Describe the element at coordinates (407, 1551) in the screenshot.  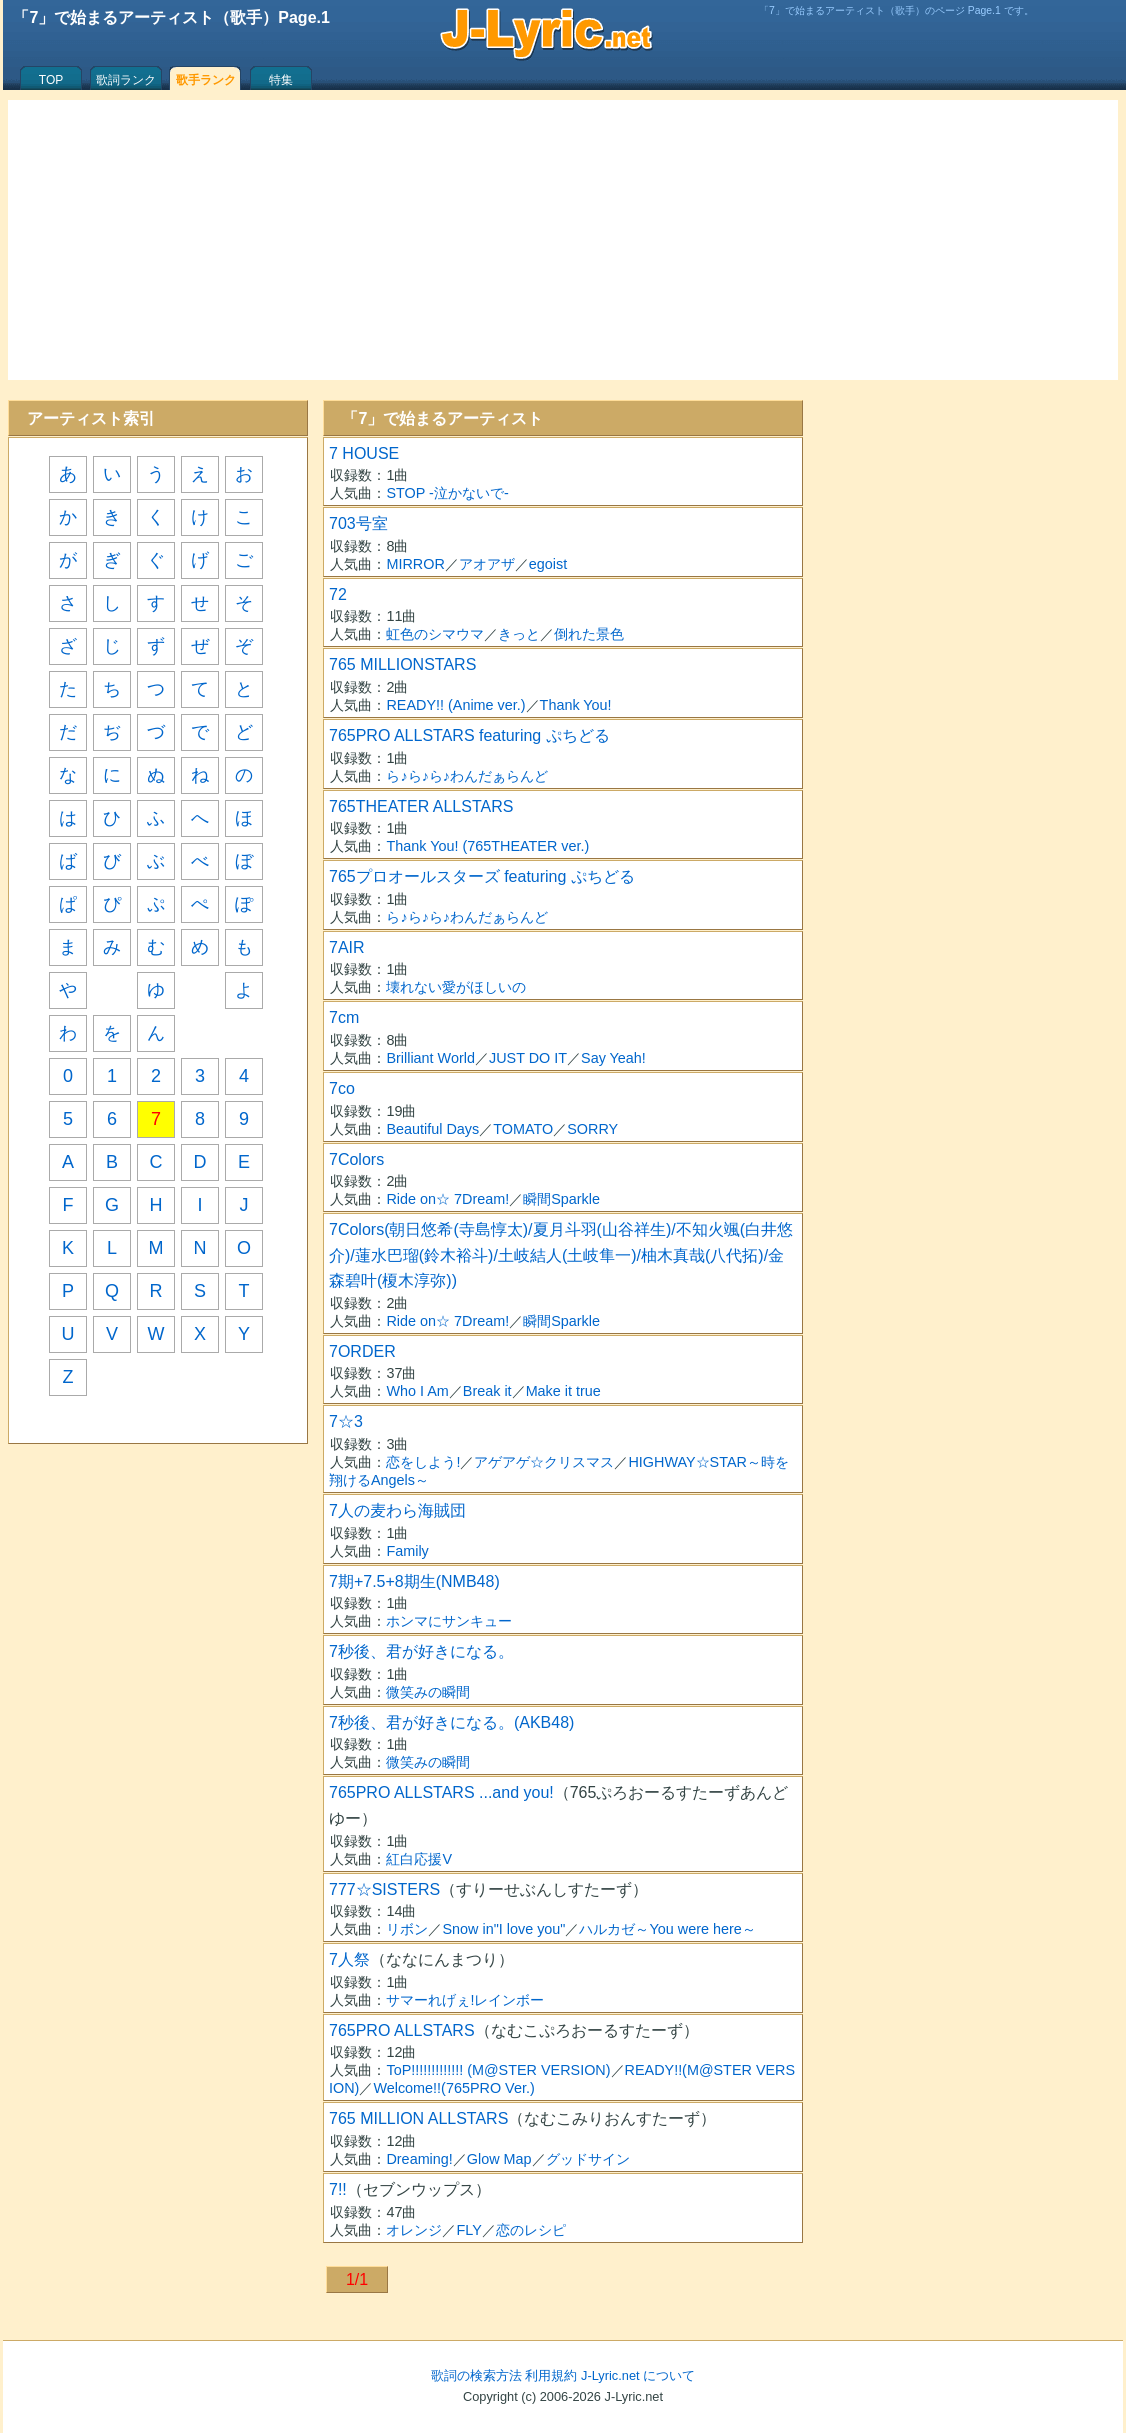
I see `Family` at that location.